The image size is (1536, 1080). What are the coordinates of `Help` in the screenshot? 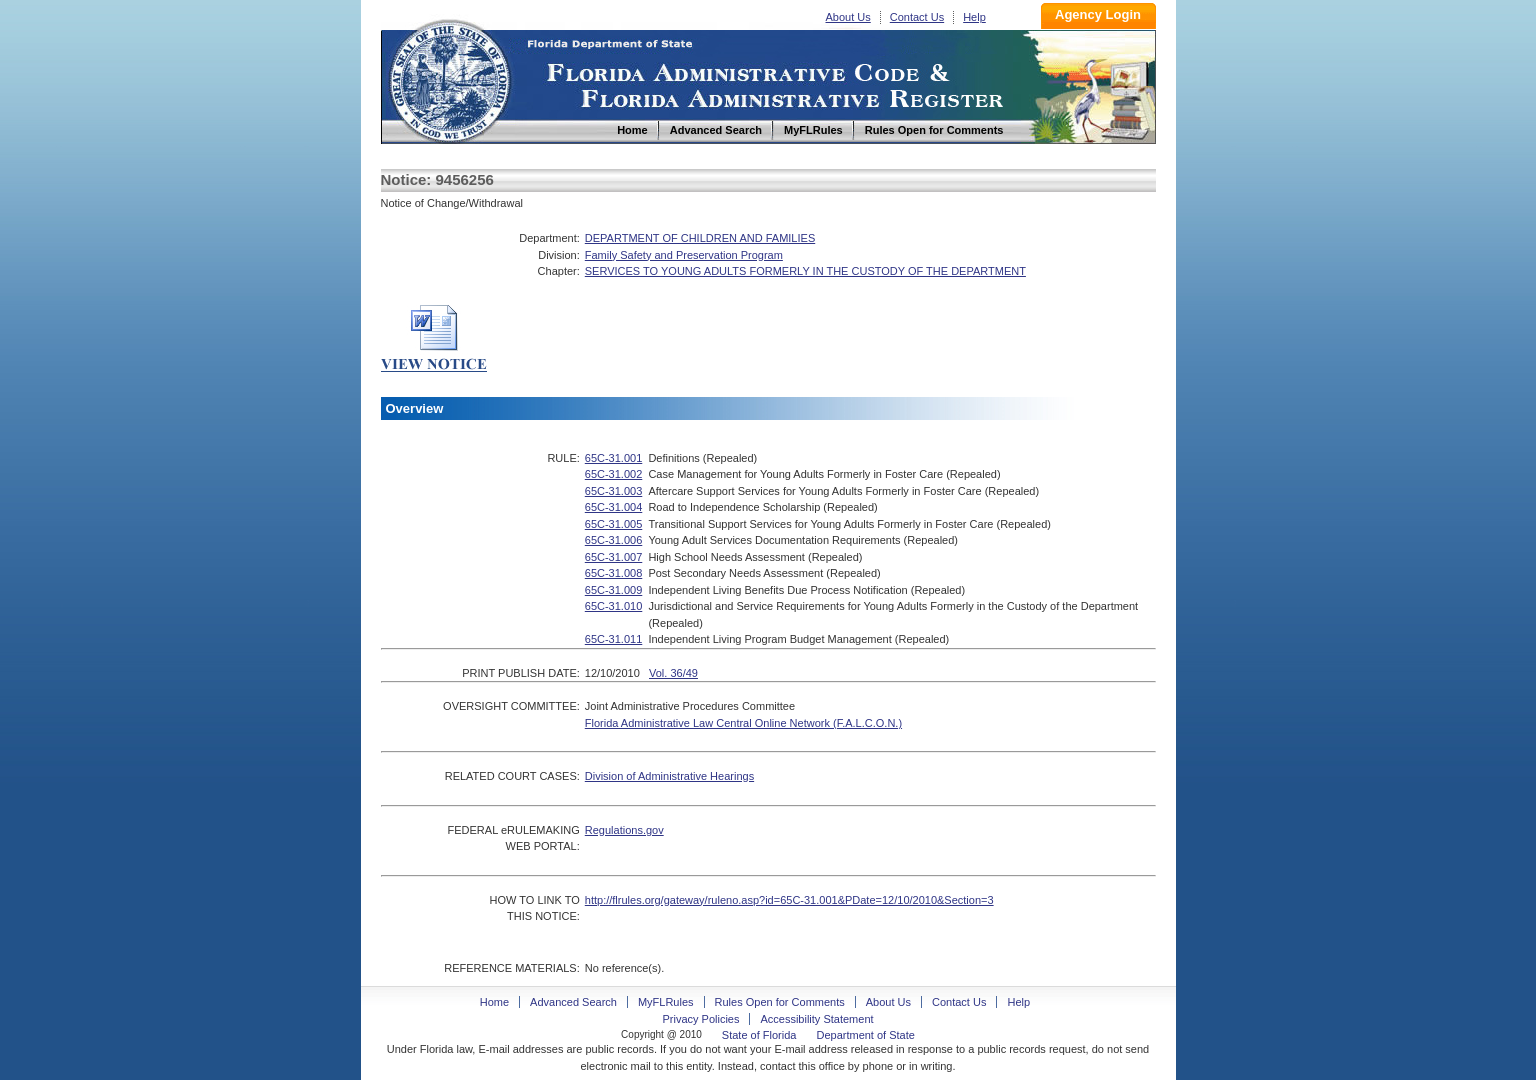 It's located at (974, 17).